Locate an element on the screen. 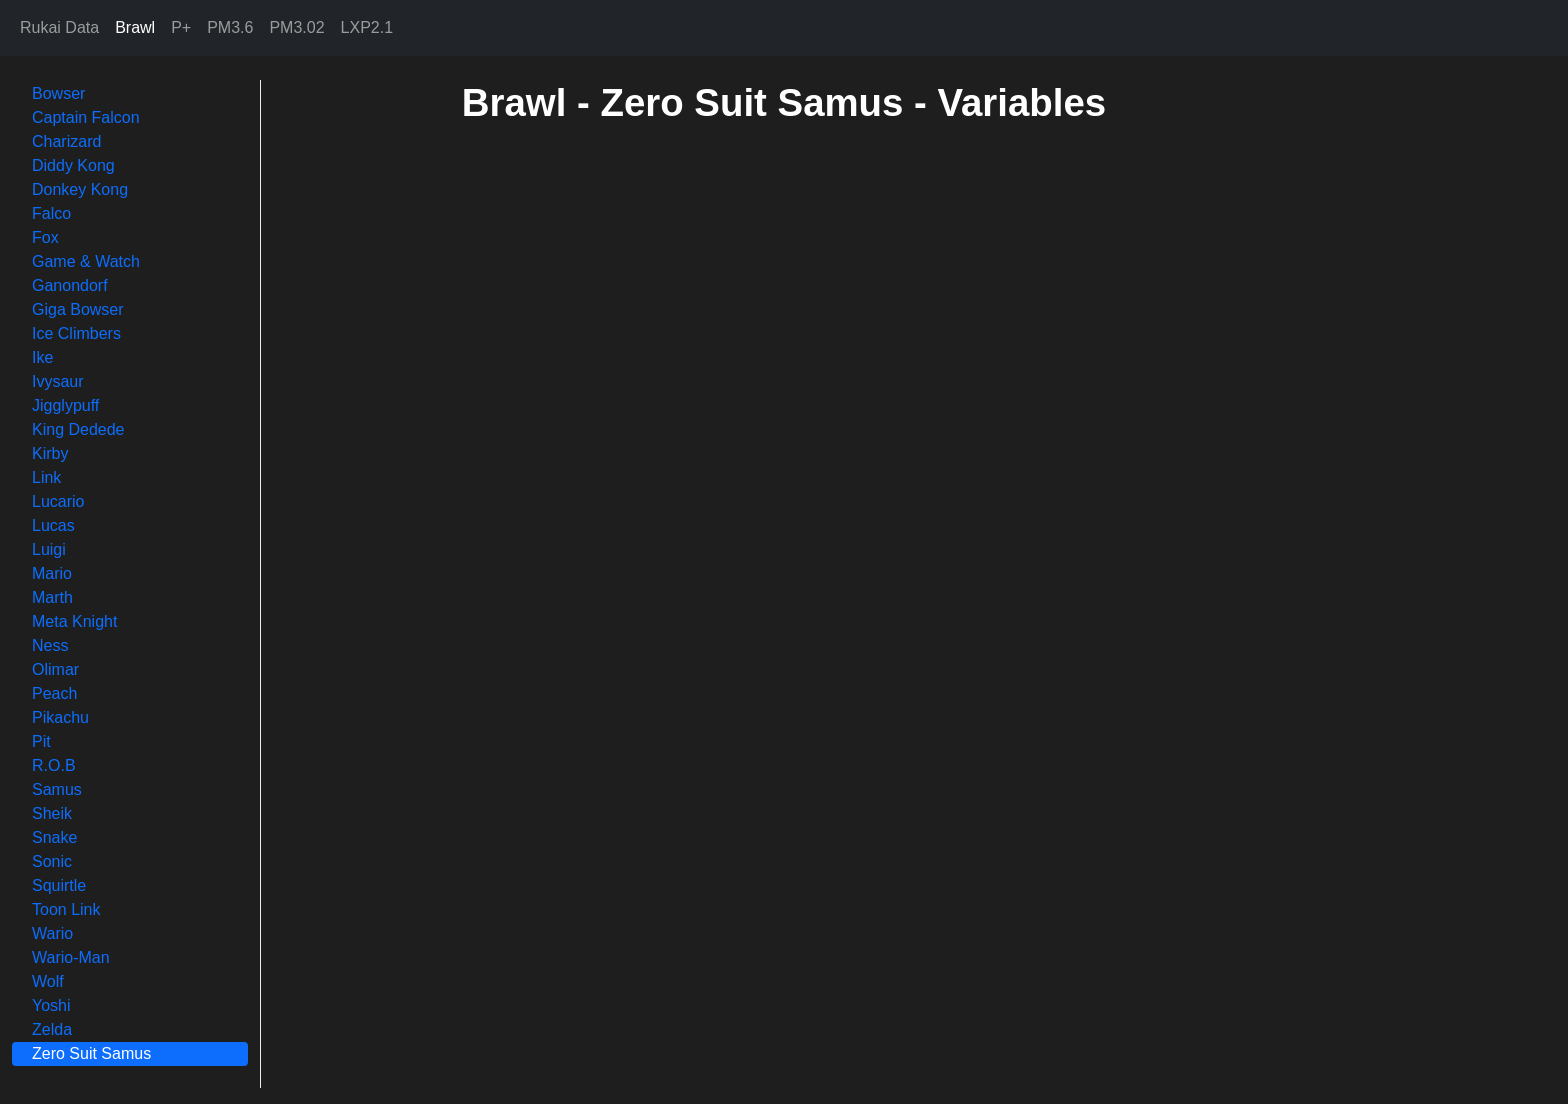  Captain Falcon is located at coordinates (86, 117).